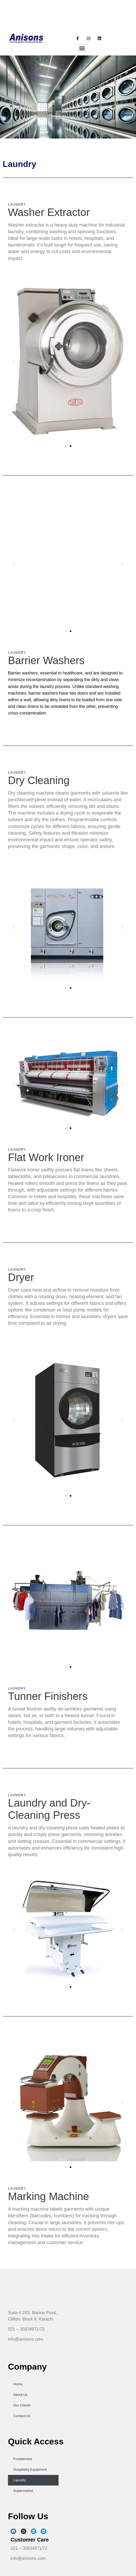  Describe the element at coordinates (30, 2469) in the screenshot. I see `Hospitality Equipment` at that location.